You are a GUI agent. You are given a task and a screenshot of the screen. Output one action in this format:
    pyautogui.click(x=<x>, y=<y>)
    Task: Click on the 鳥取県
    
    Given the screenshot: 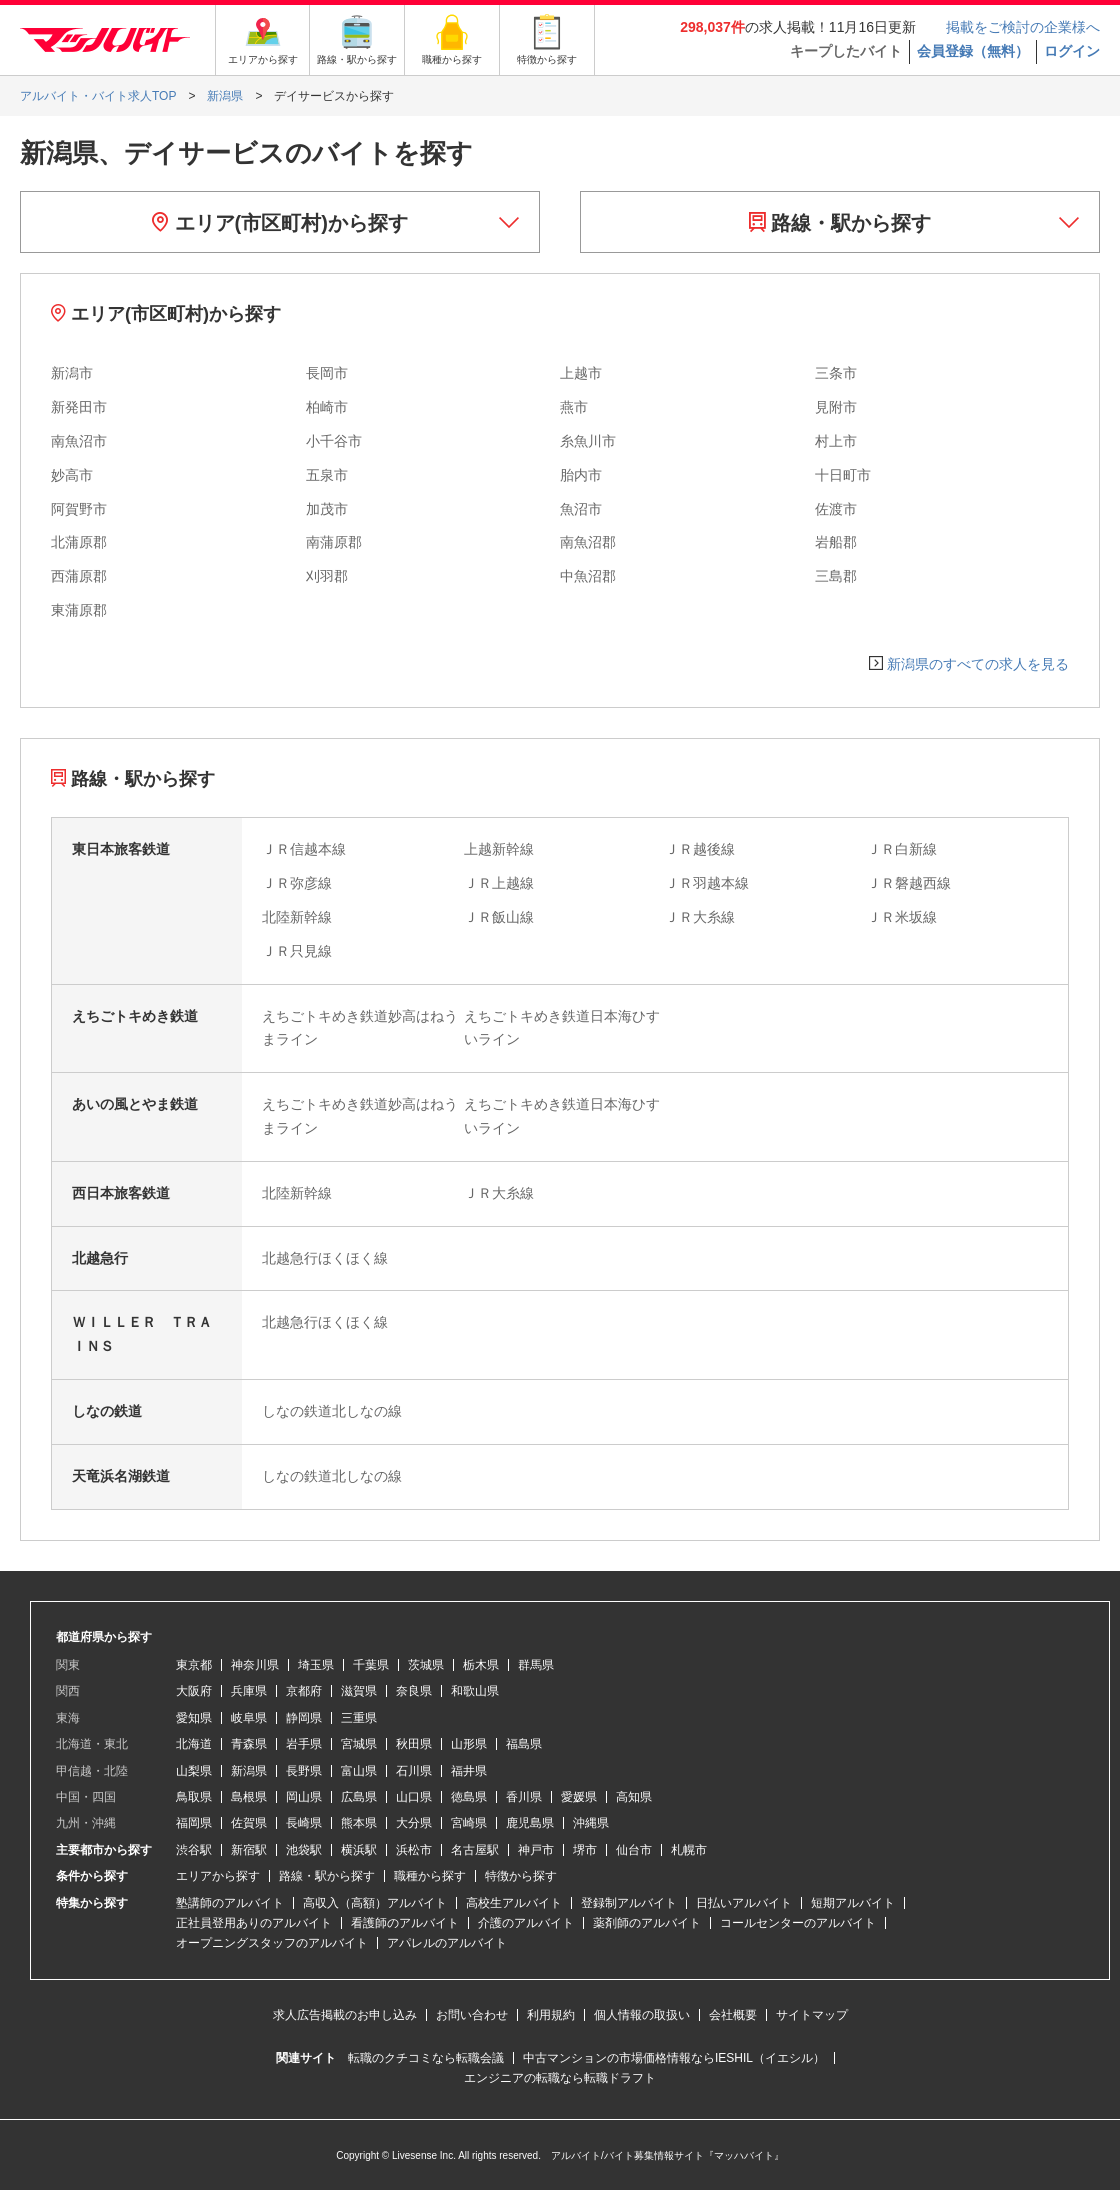 What is the action you would take?
    pyautogui.click(x=194, y=1797)
    